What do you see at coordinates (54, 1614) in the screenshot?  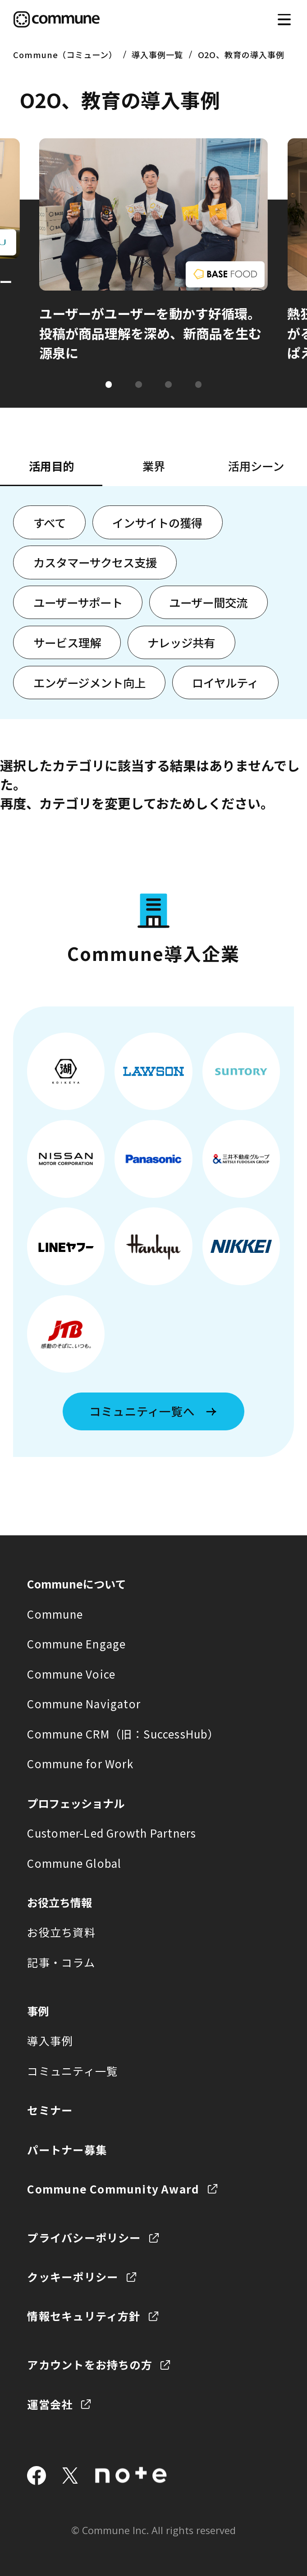 I see `Commune` at bounding box center [54, 1614].